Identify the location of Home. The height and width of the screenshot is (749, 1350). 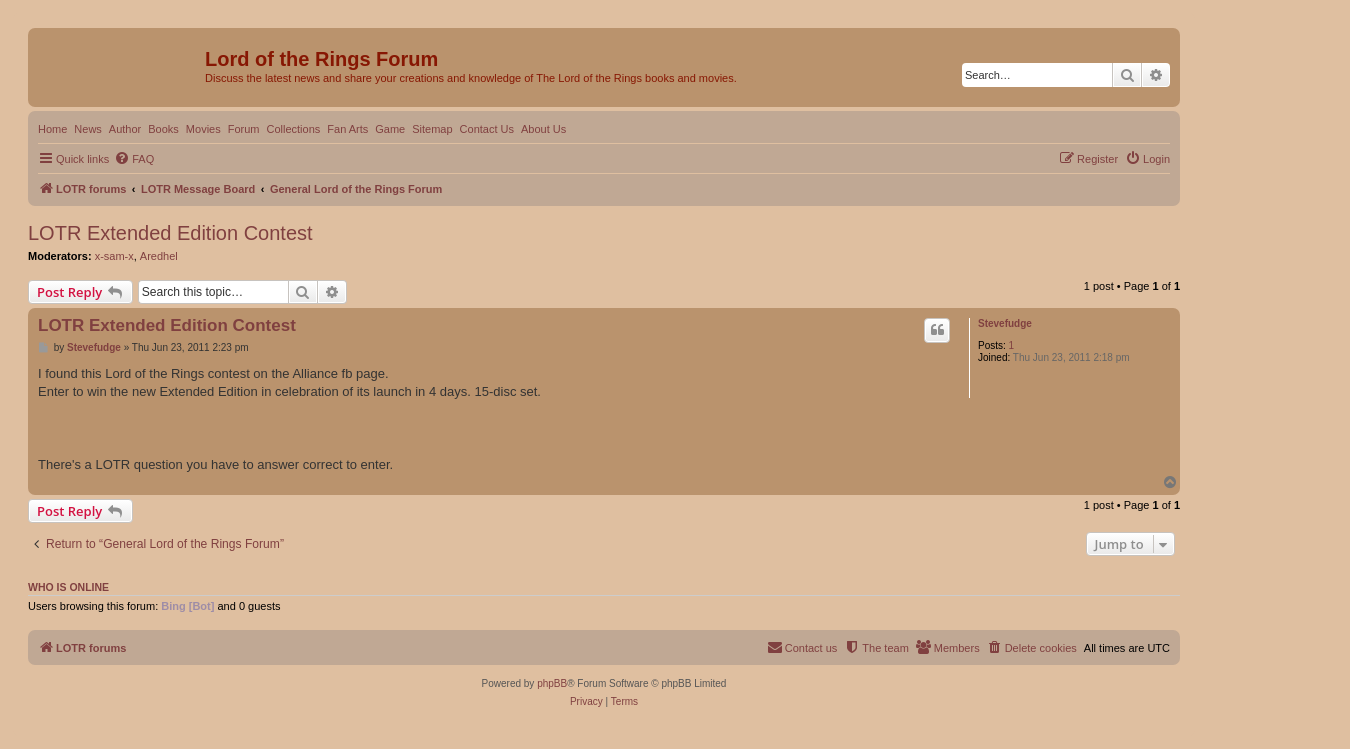
(52, 129).